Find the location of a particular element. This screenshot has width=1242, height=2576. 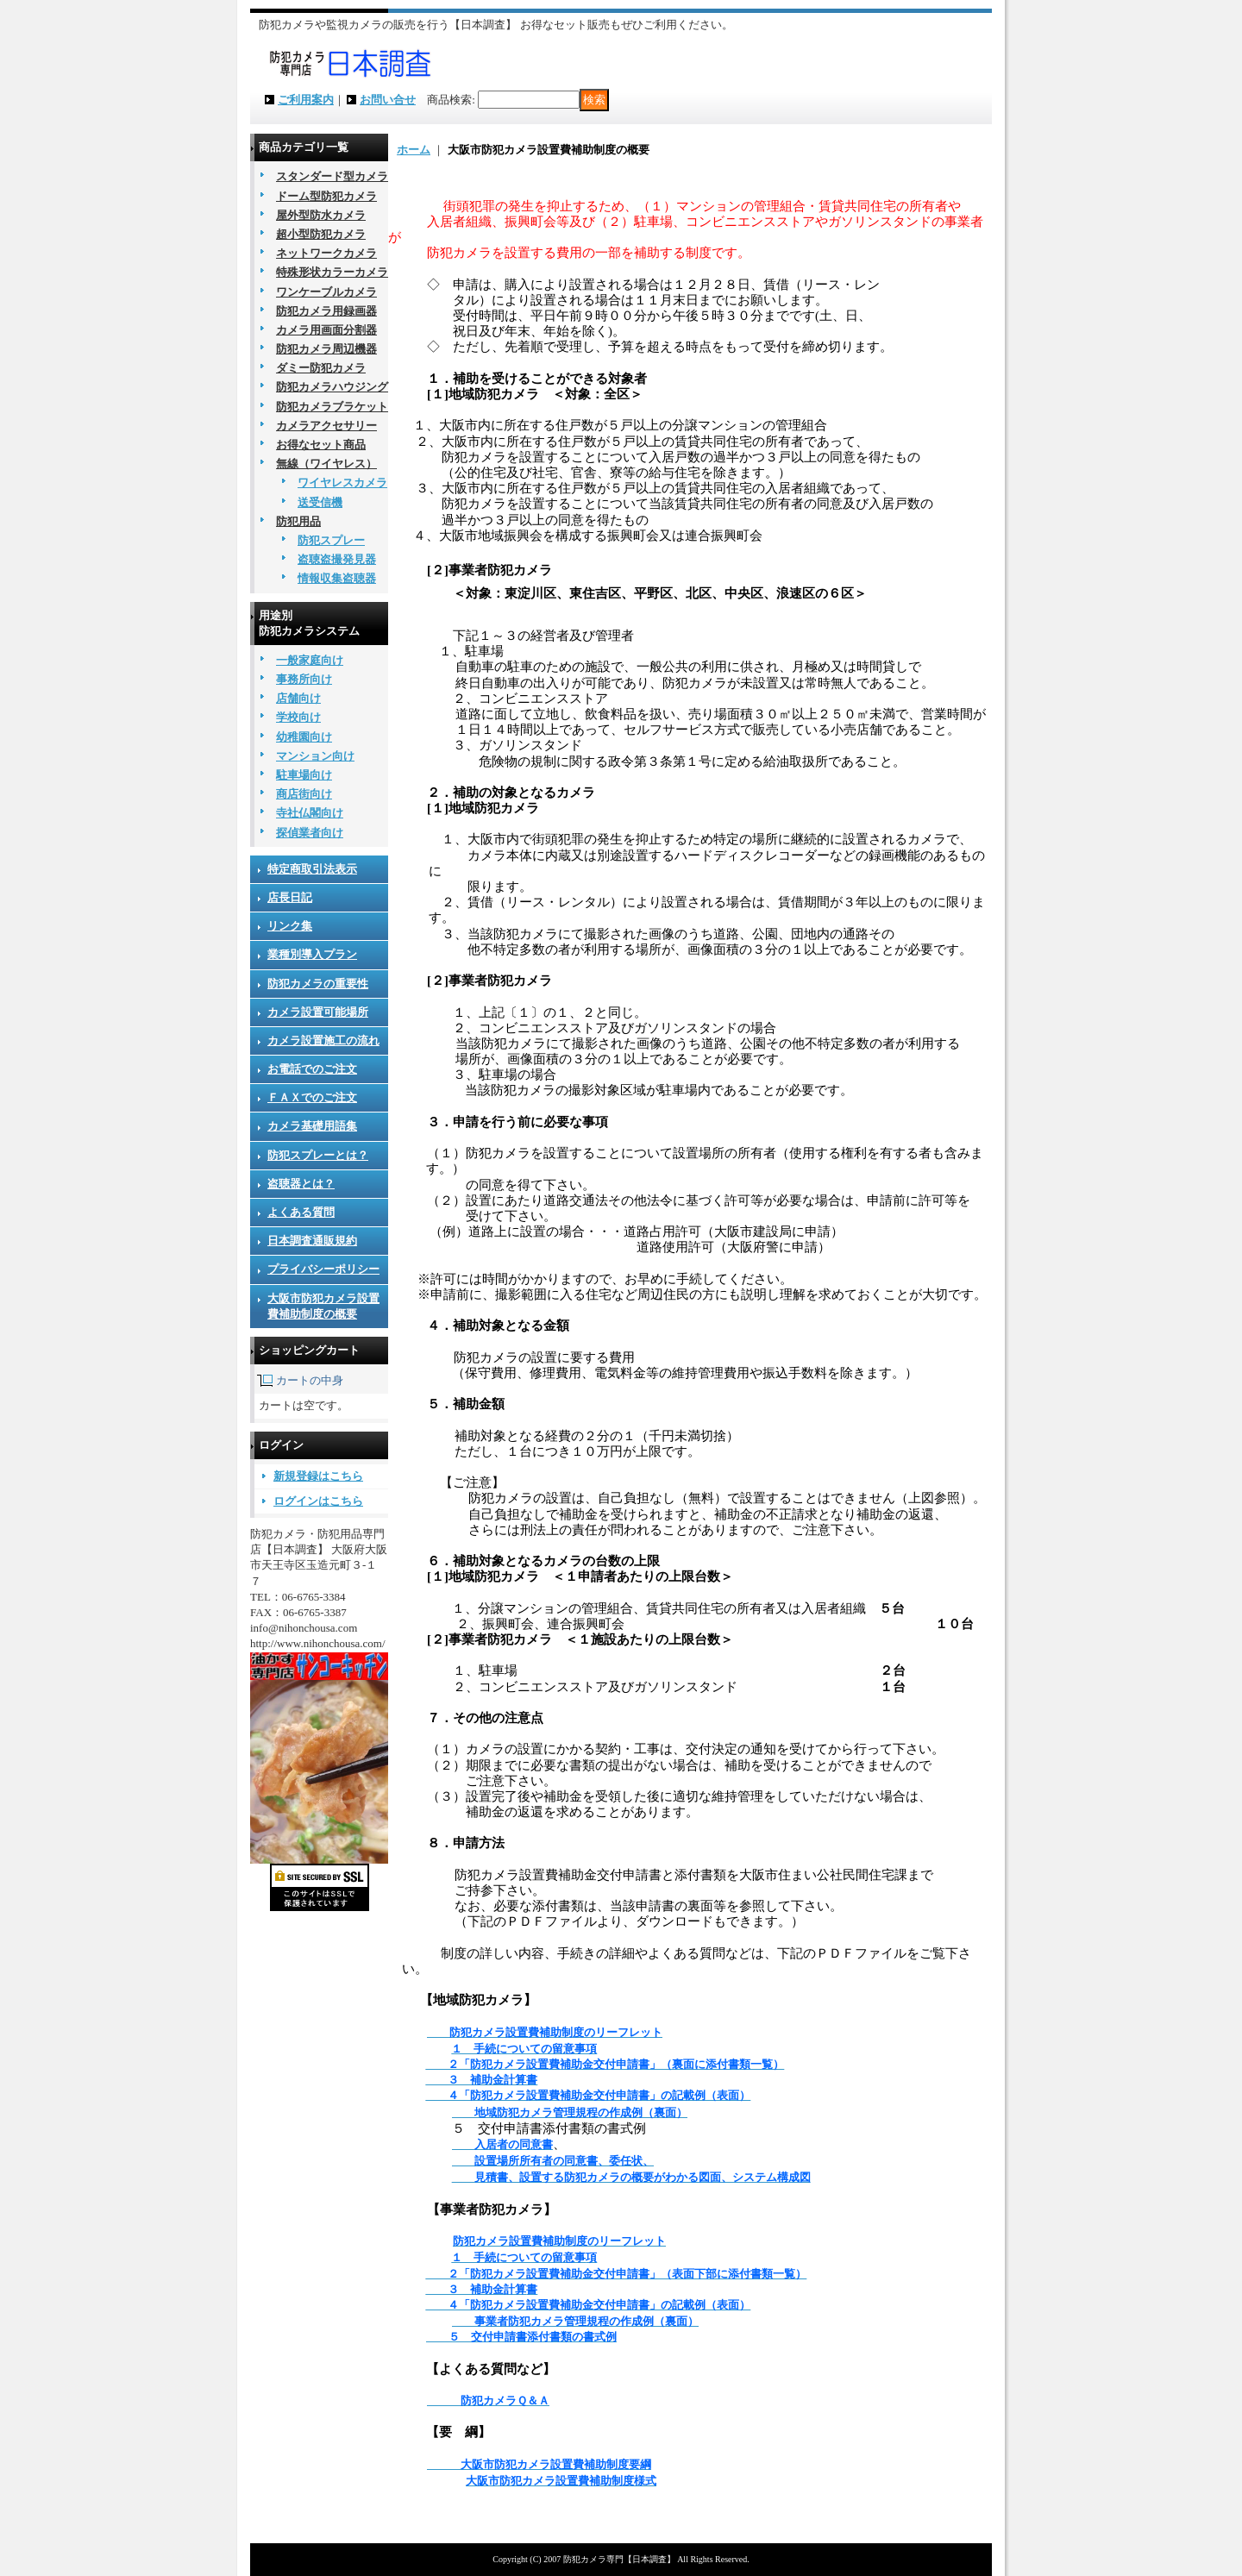

スタンダード型カメラ is located at coordinates (332, 176).